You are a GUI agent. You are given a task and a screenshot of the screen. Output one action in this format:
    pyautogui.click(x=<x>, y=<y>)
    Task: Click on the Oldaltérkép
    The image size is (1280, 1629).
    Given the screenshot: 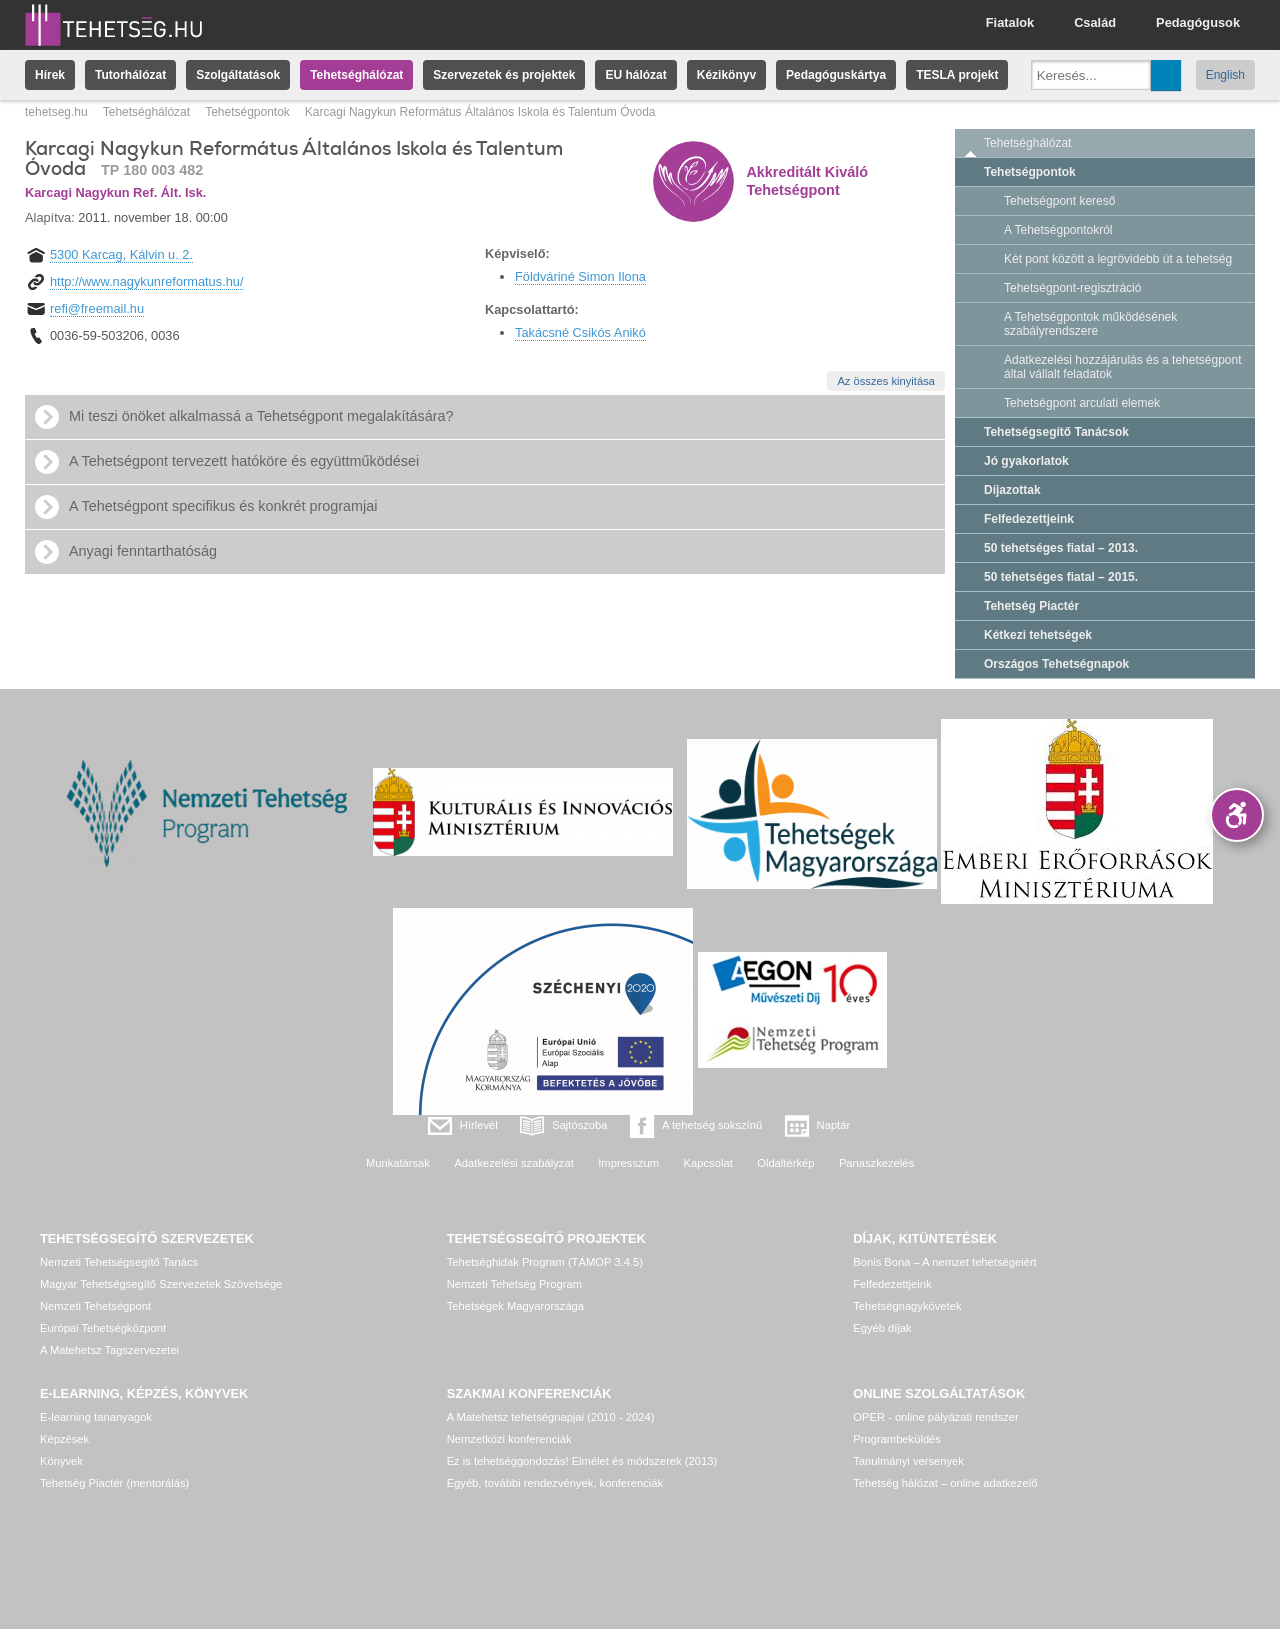 What is the action you would take?
    pyautogui.click(x=785, y=1163)
    